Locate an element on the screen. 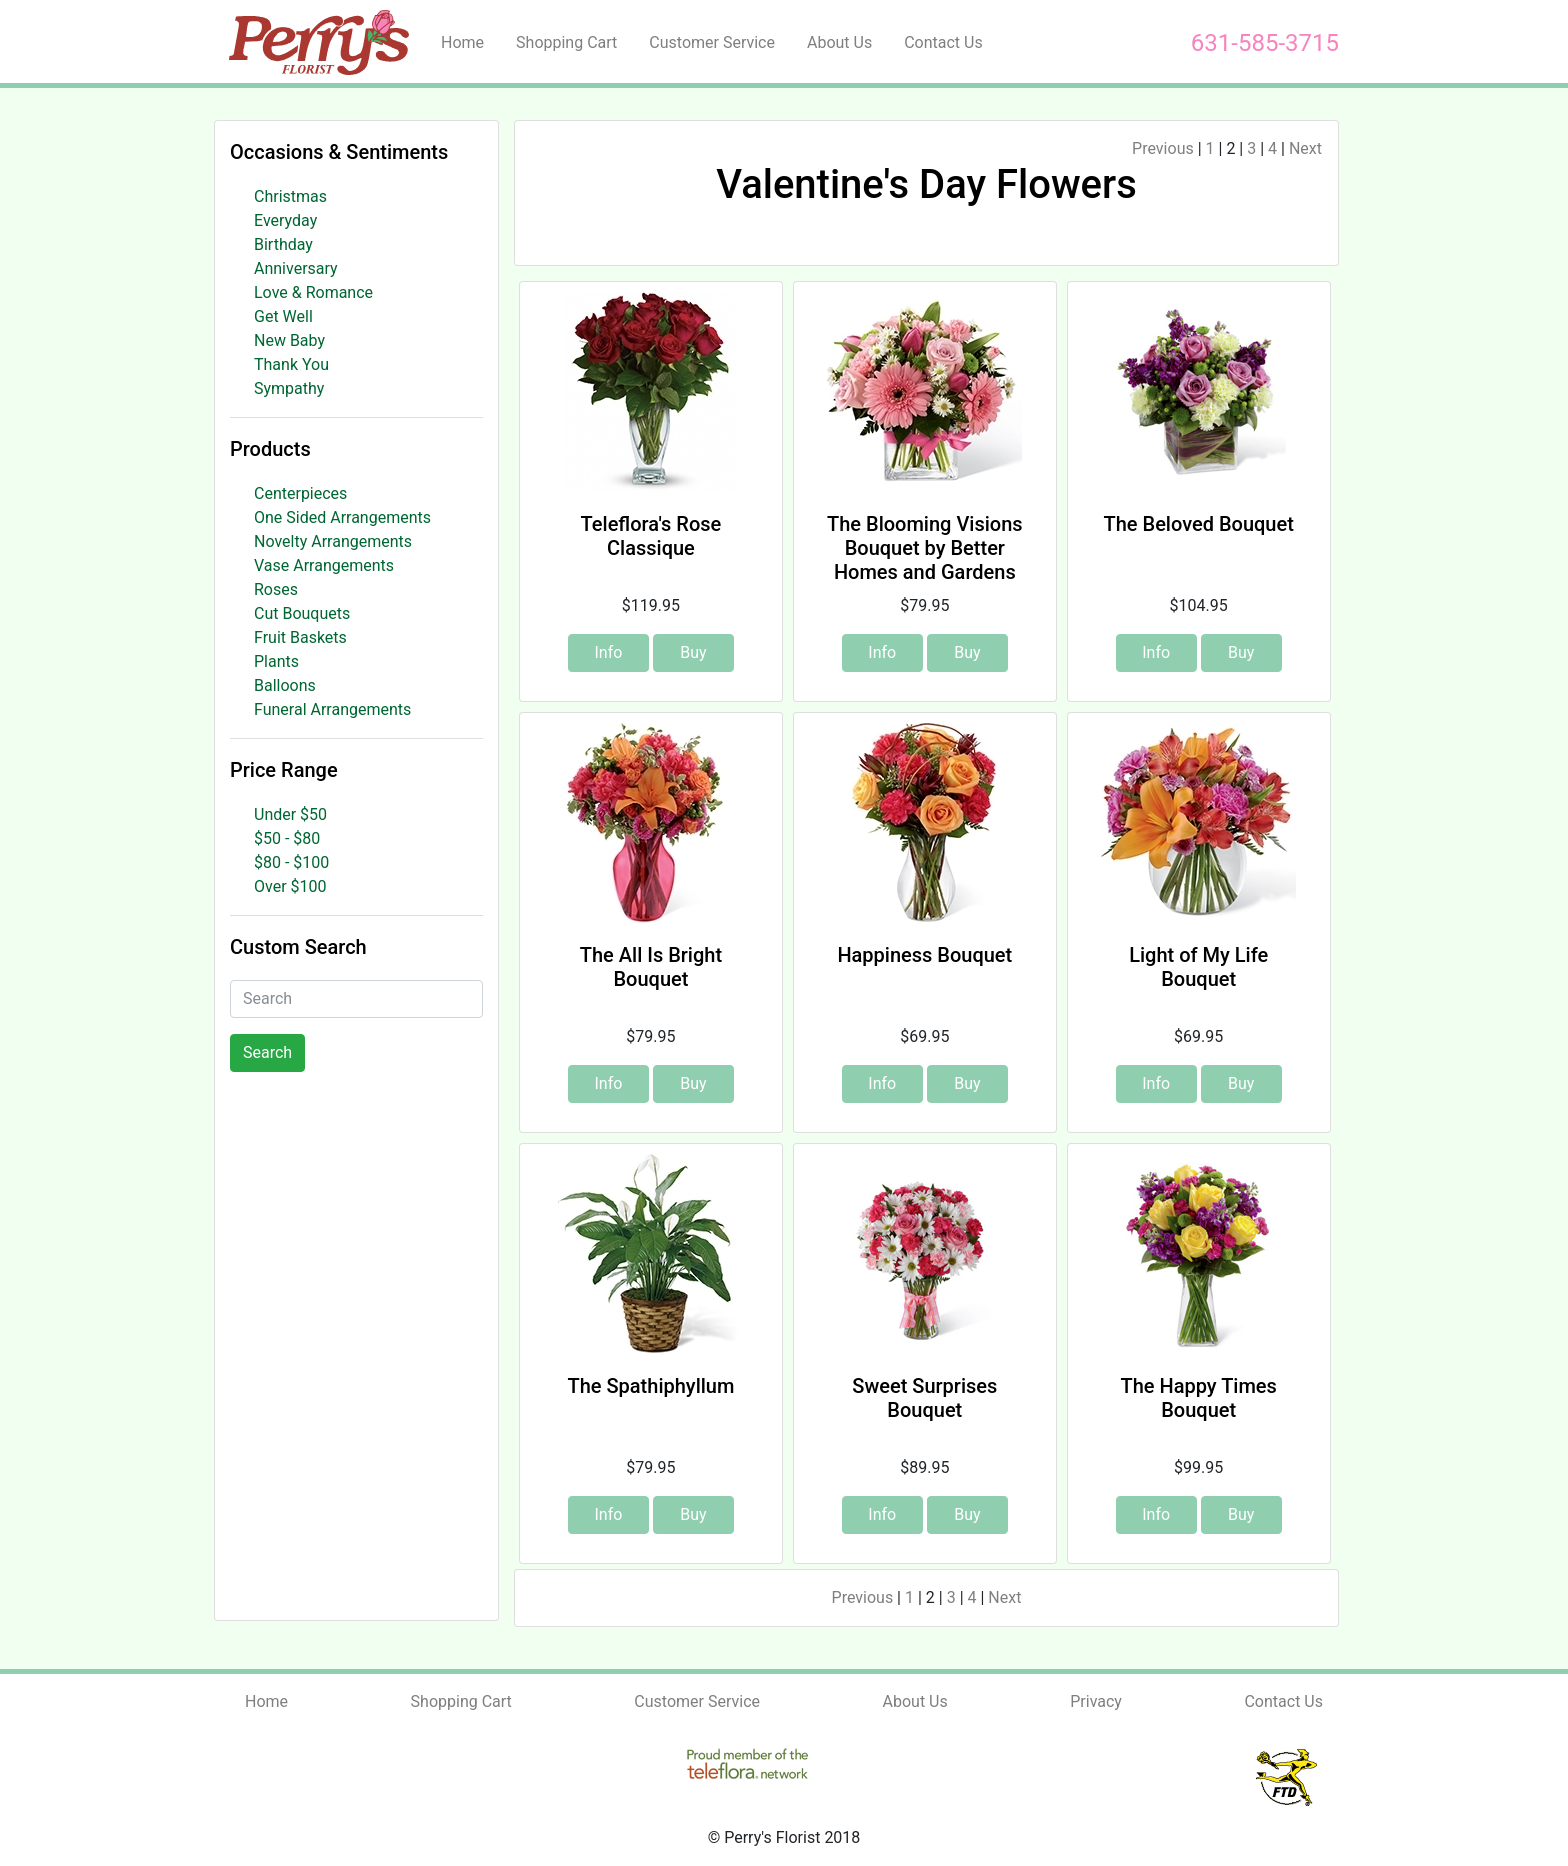 The image size is (1568, 1866). Next is located at coordinates (1305, 148).